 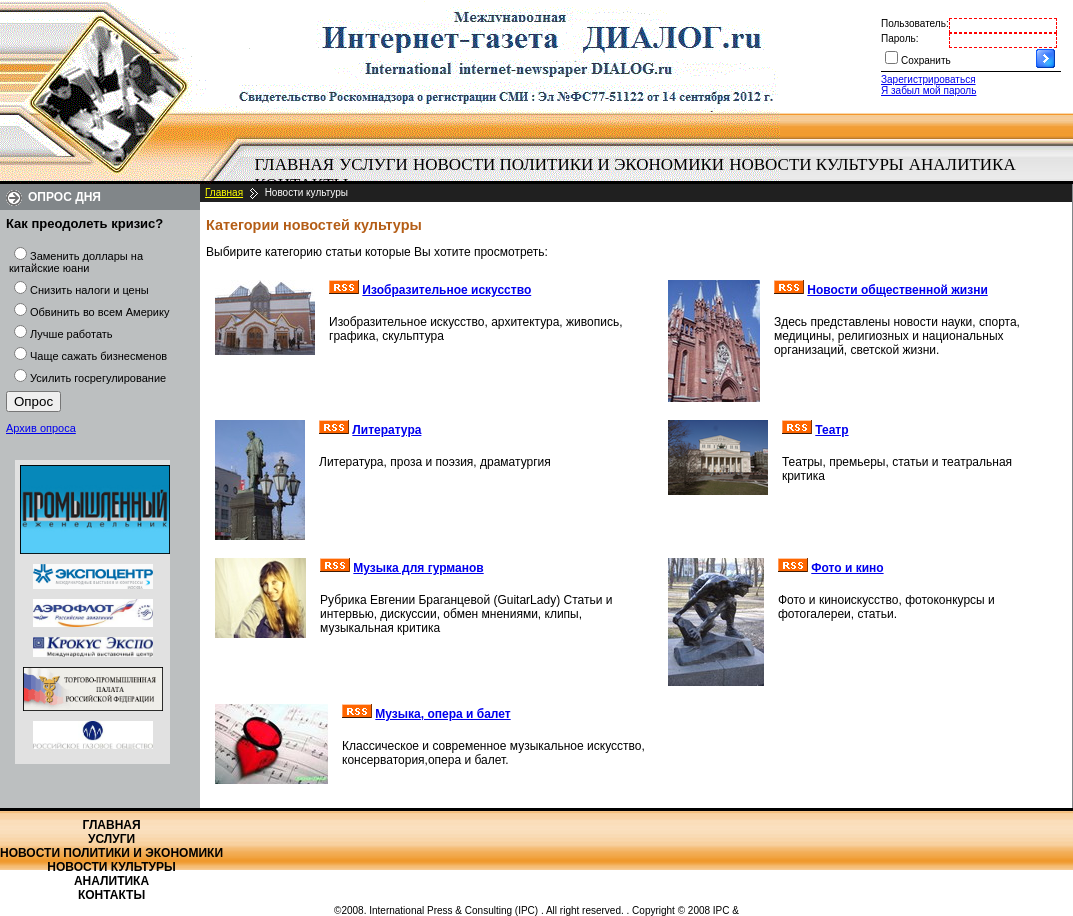 I want to click on Театр, so click(x=831, y=430).